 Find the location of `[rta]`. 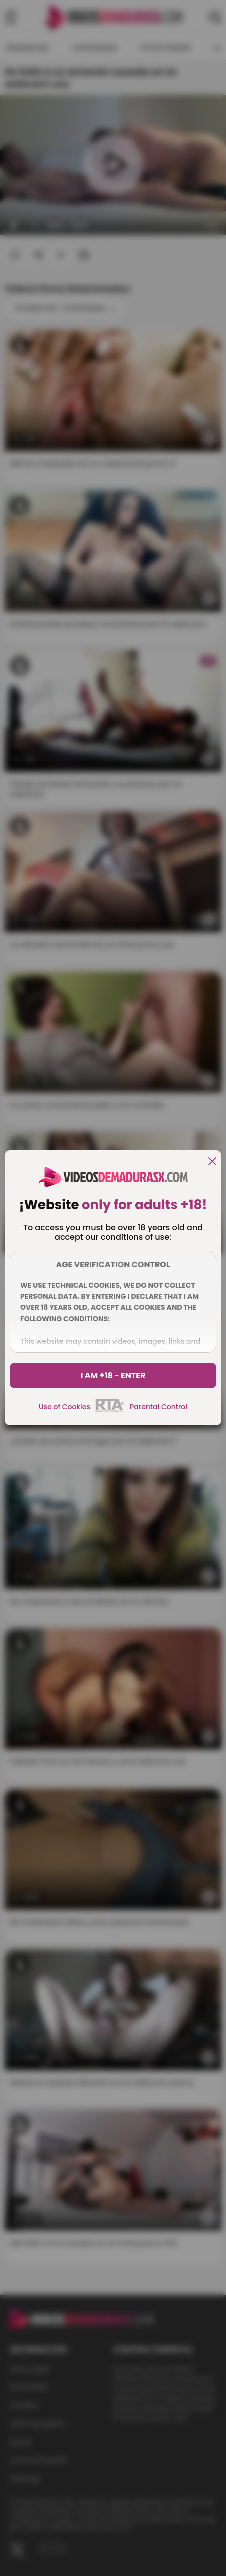

[rta] is located at coordinates (110, 1411).